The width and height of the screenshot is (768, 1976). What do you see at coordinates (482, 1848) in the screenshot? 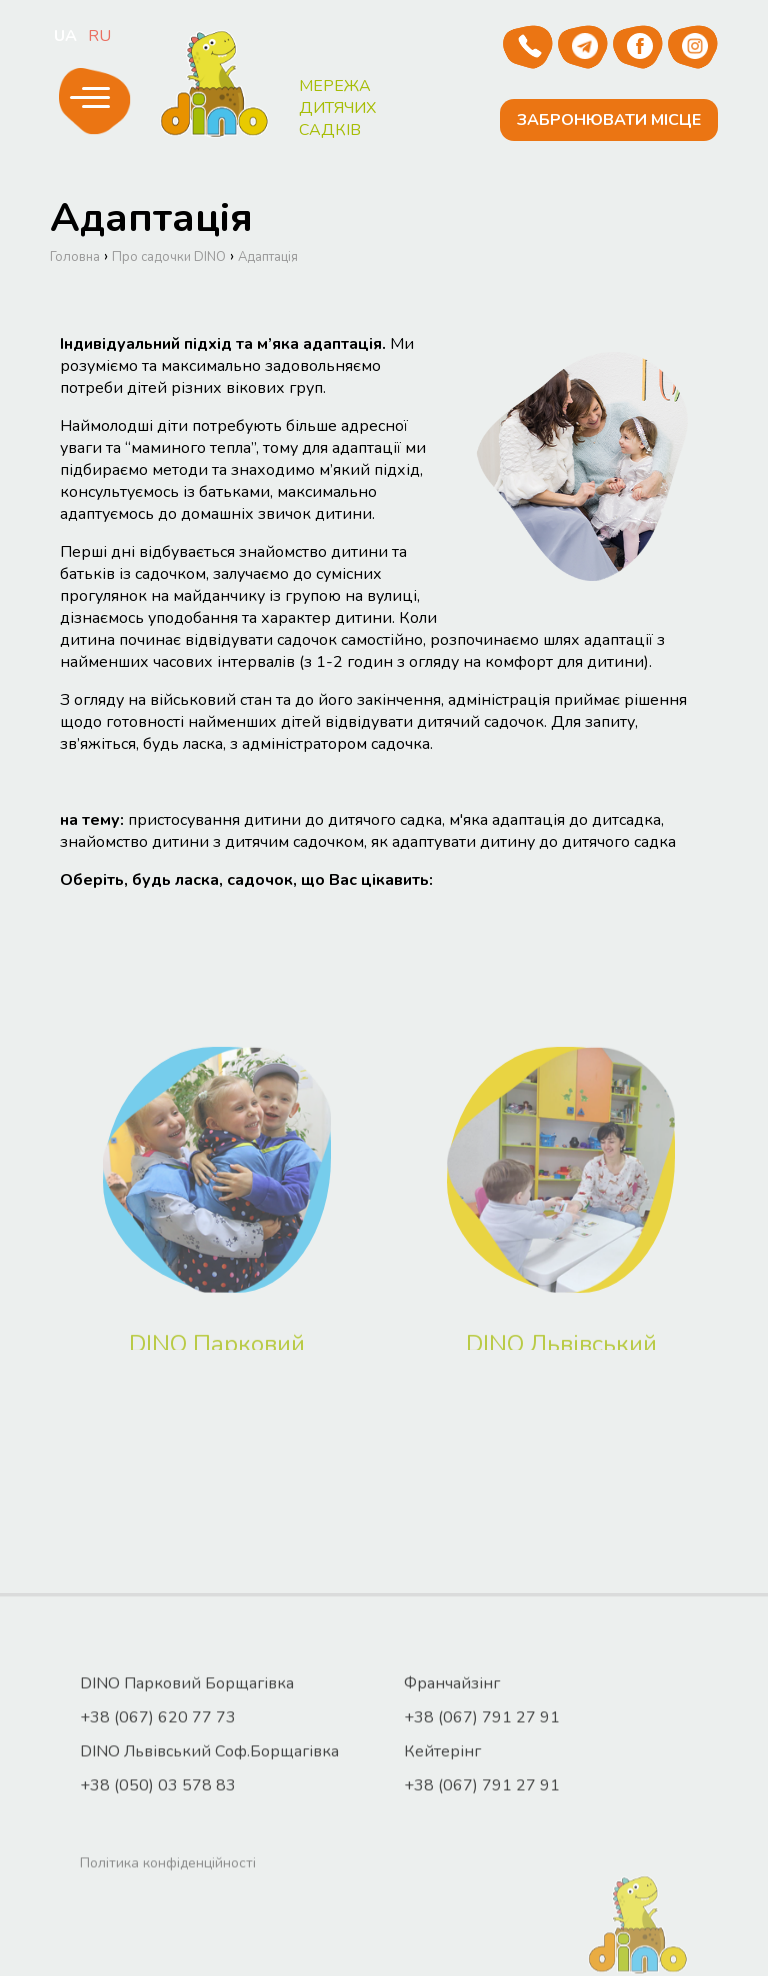
I see `+38 (067) 791 27 91` at bounding box center [482, 1848].